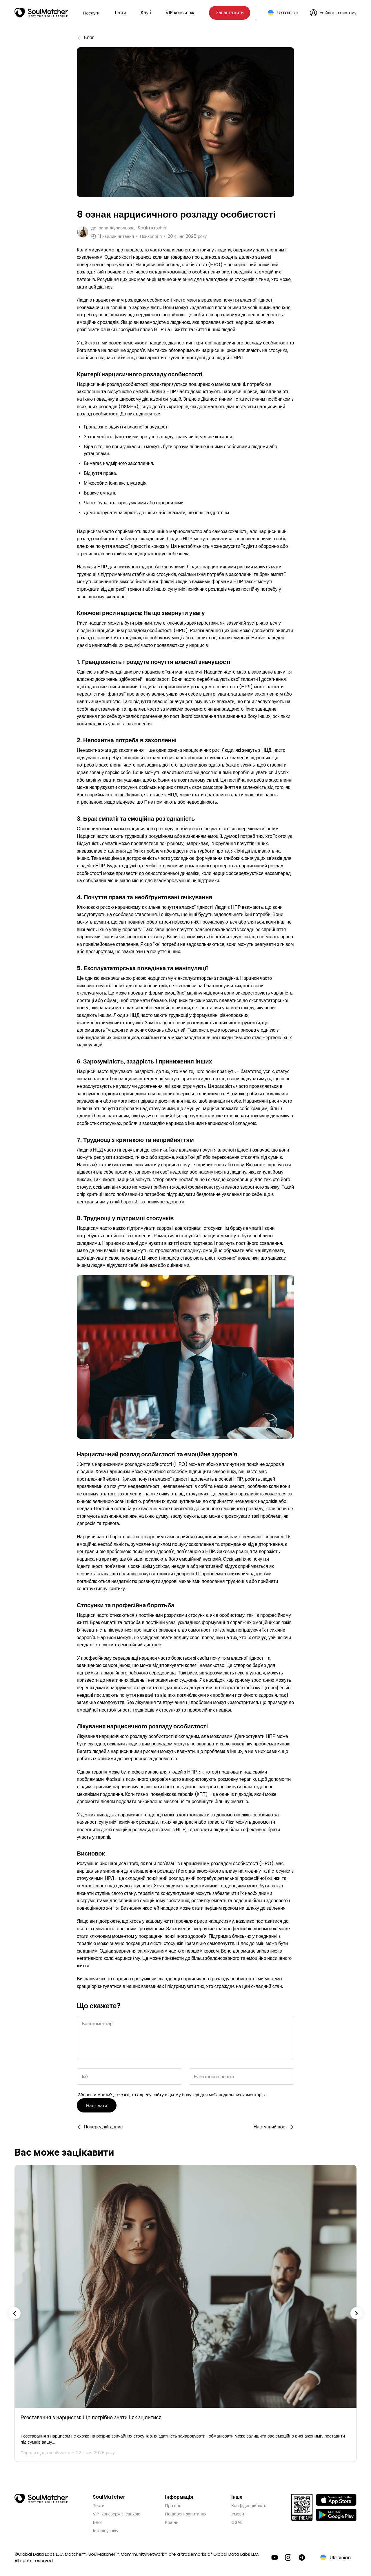 The image size is (371, 2576). I want to click on Блог, so click(97, 2520).